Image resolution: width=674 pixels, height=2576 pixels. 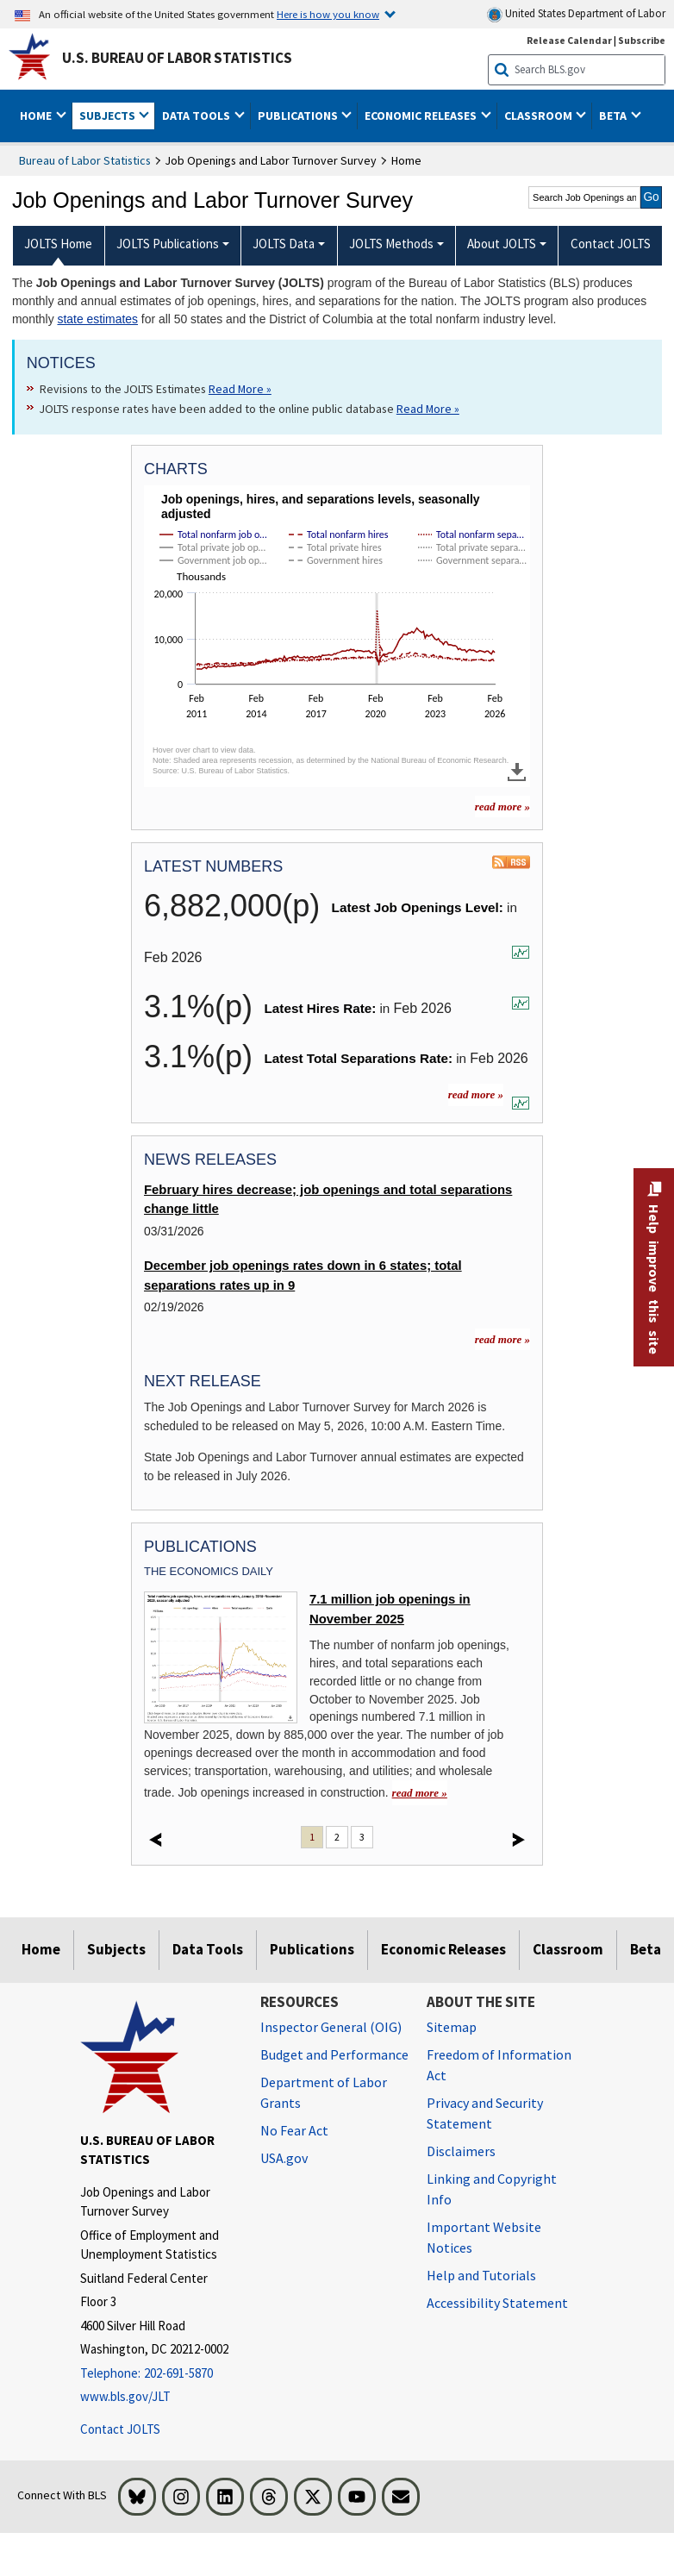 I want to click on [Telephone: 202-691-5870], so click(x=157, y=2374).